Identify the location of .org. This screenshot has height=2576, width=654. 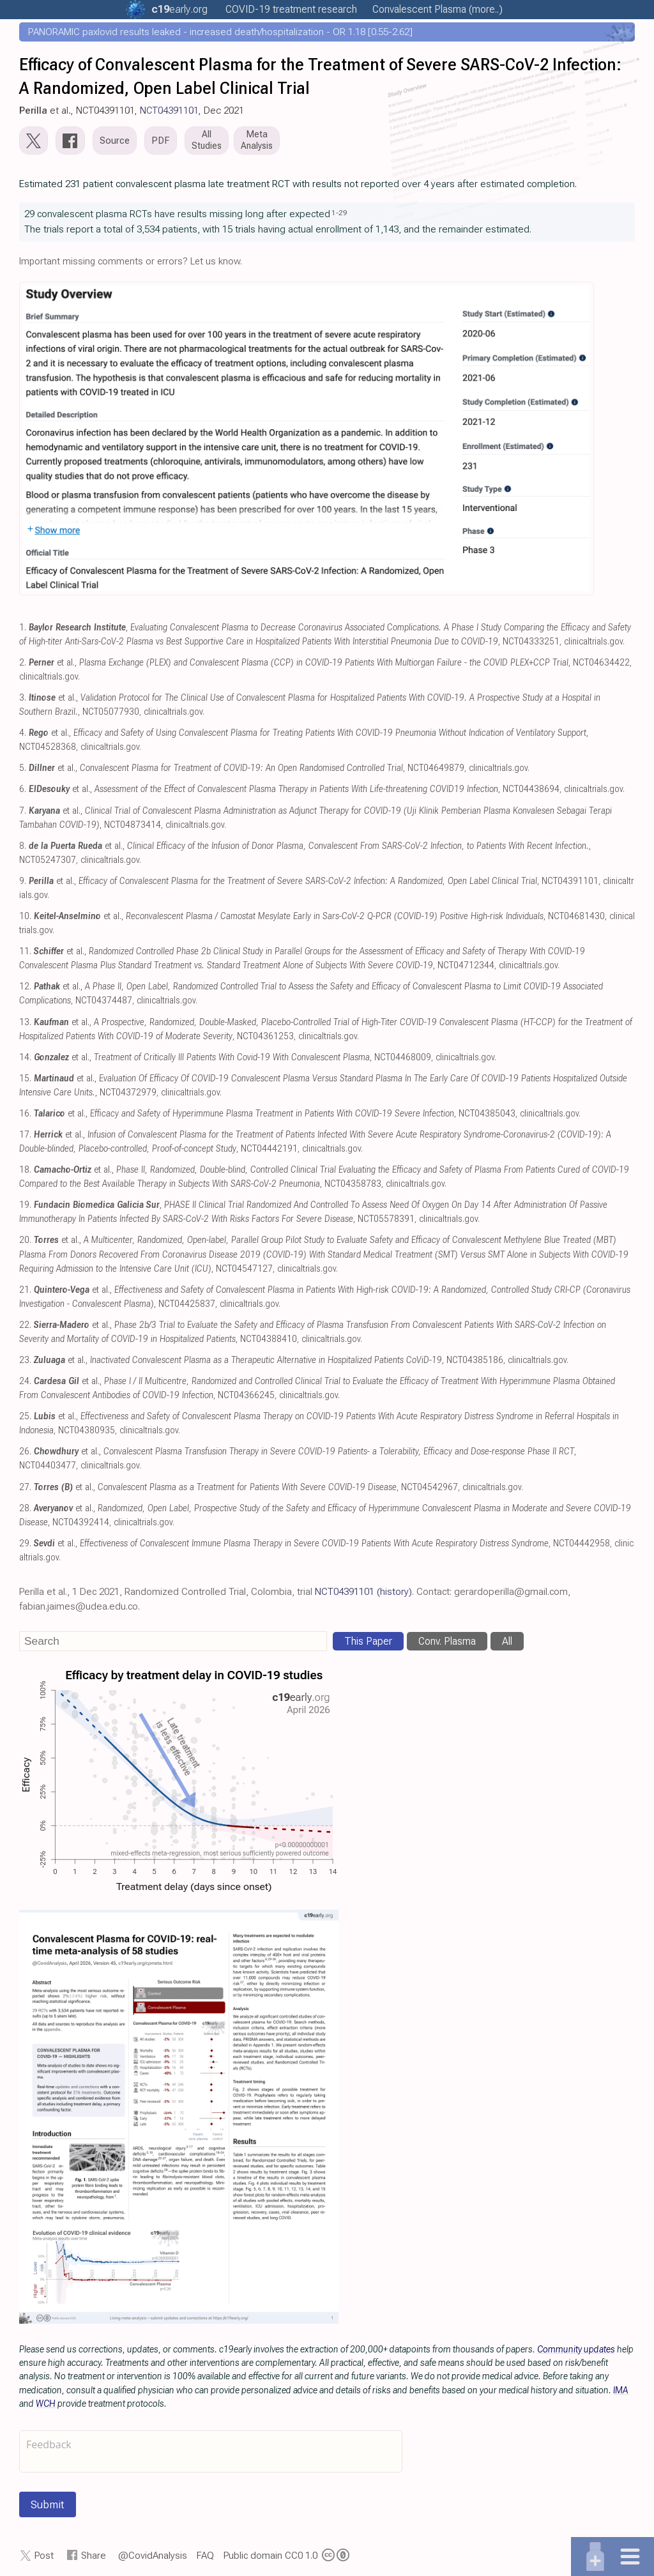
(179, 9).